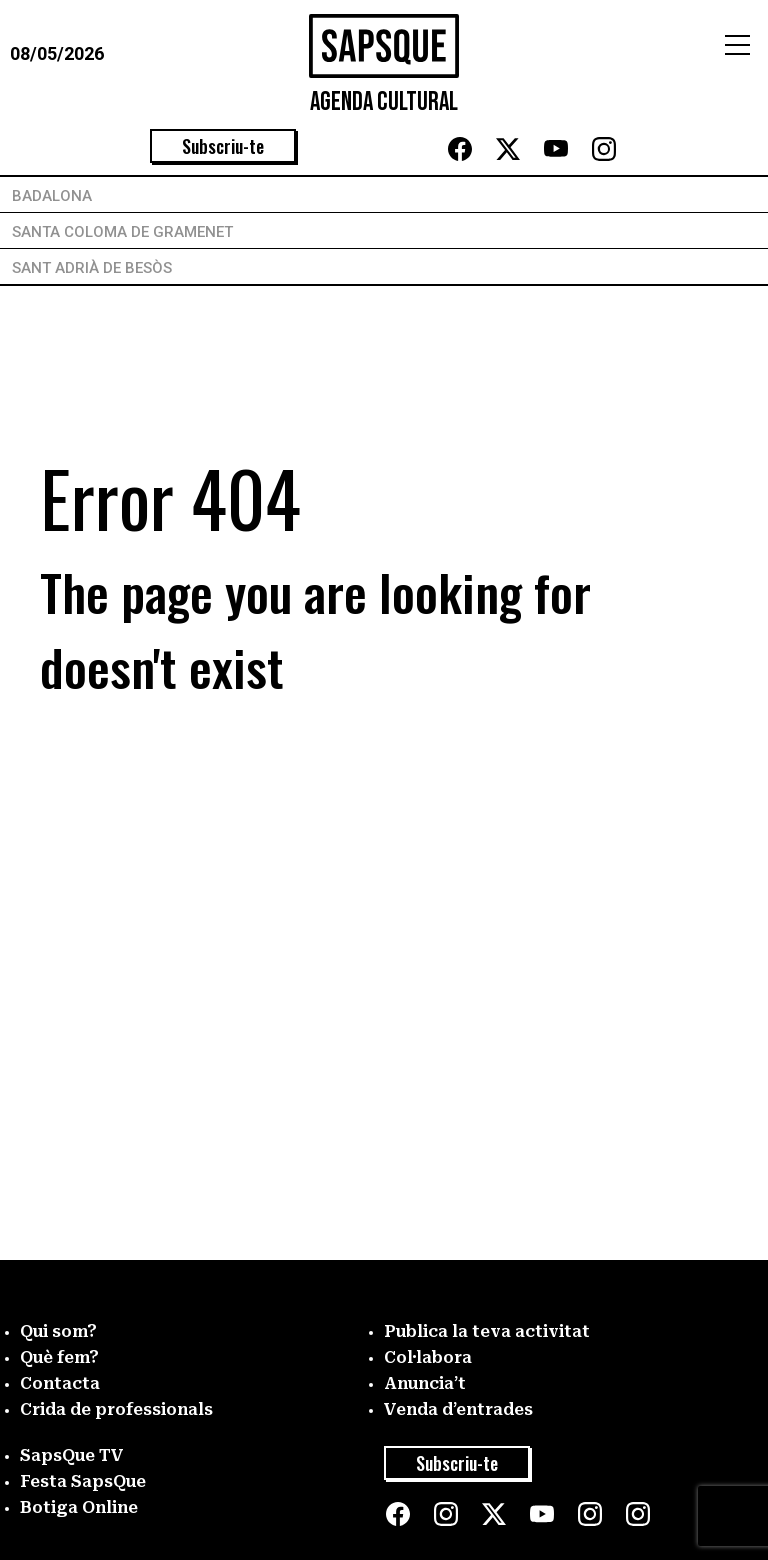 This screenshot has height=1560, width=768. Describe the element at coordinates (116, 1409) in the screenshot. I see `Crida de professionals` at that location.